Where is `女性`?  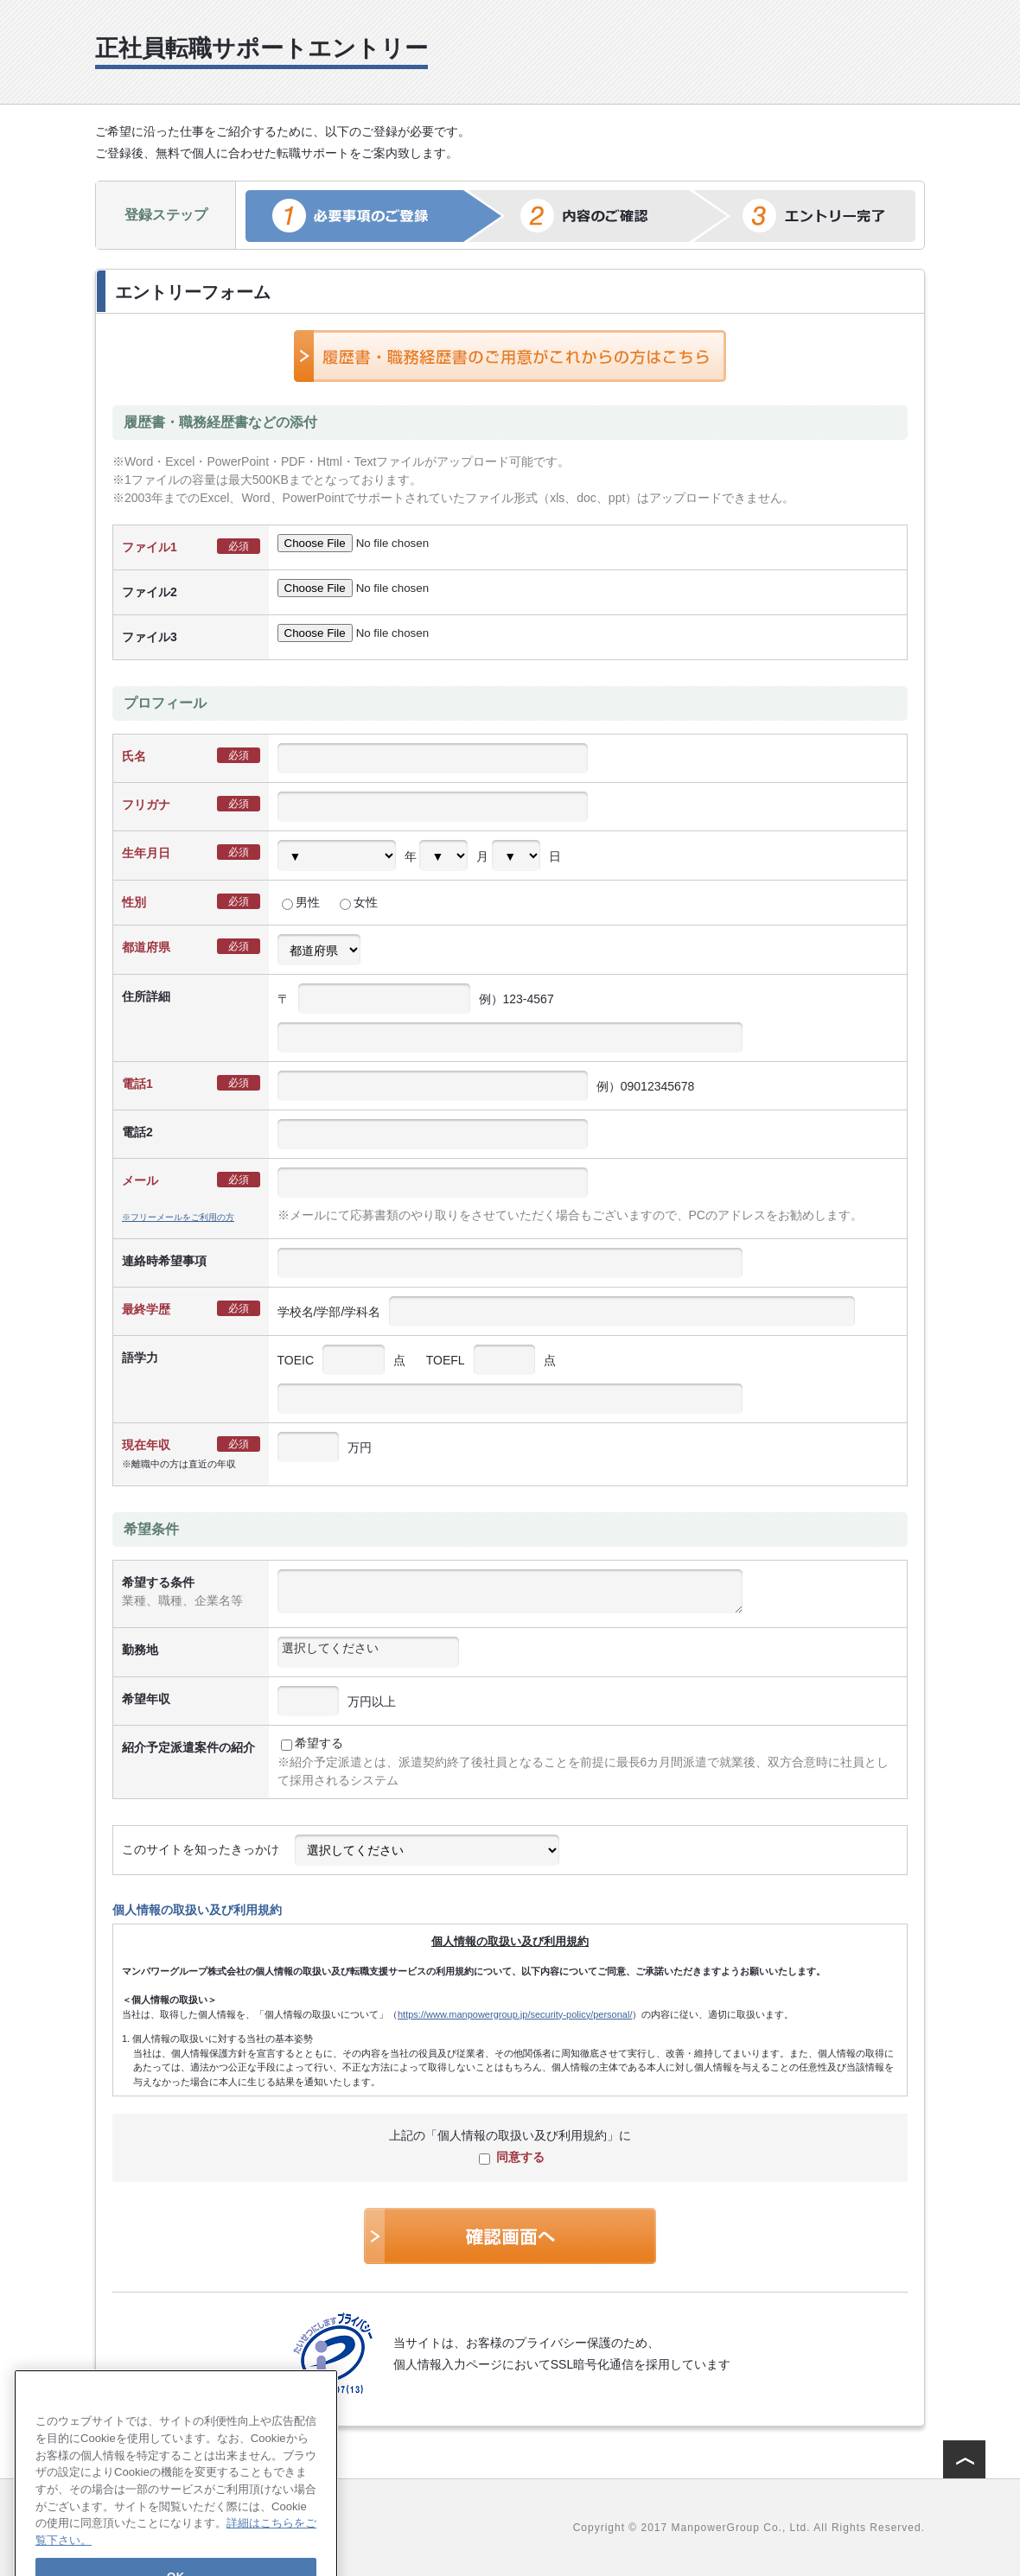
女性 is located at coordinates (359, 902).